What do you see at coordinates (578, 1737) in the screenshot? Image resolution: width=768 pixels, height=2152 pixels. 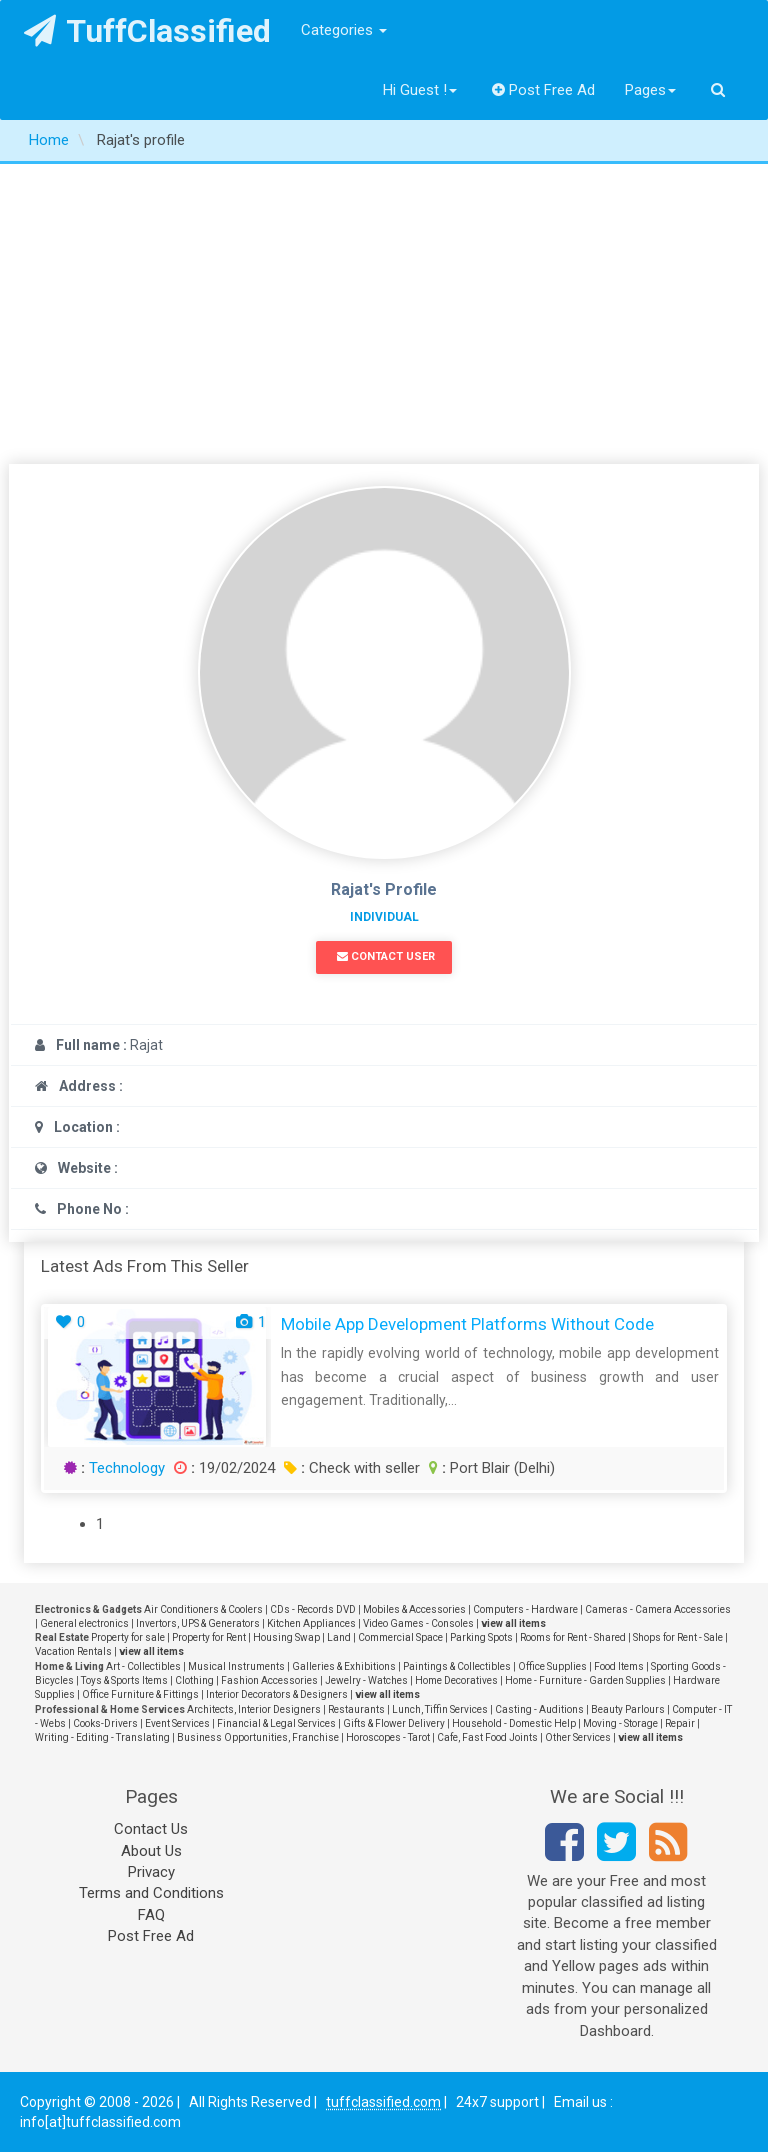 I see `Other Services` at bounding box center [578, 1737].